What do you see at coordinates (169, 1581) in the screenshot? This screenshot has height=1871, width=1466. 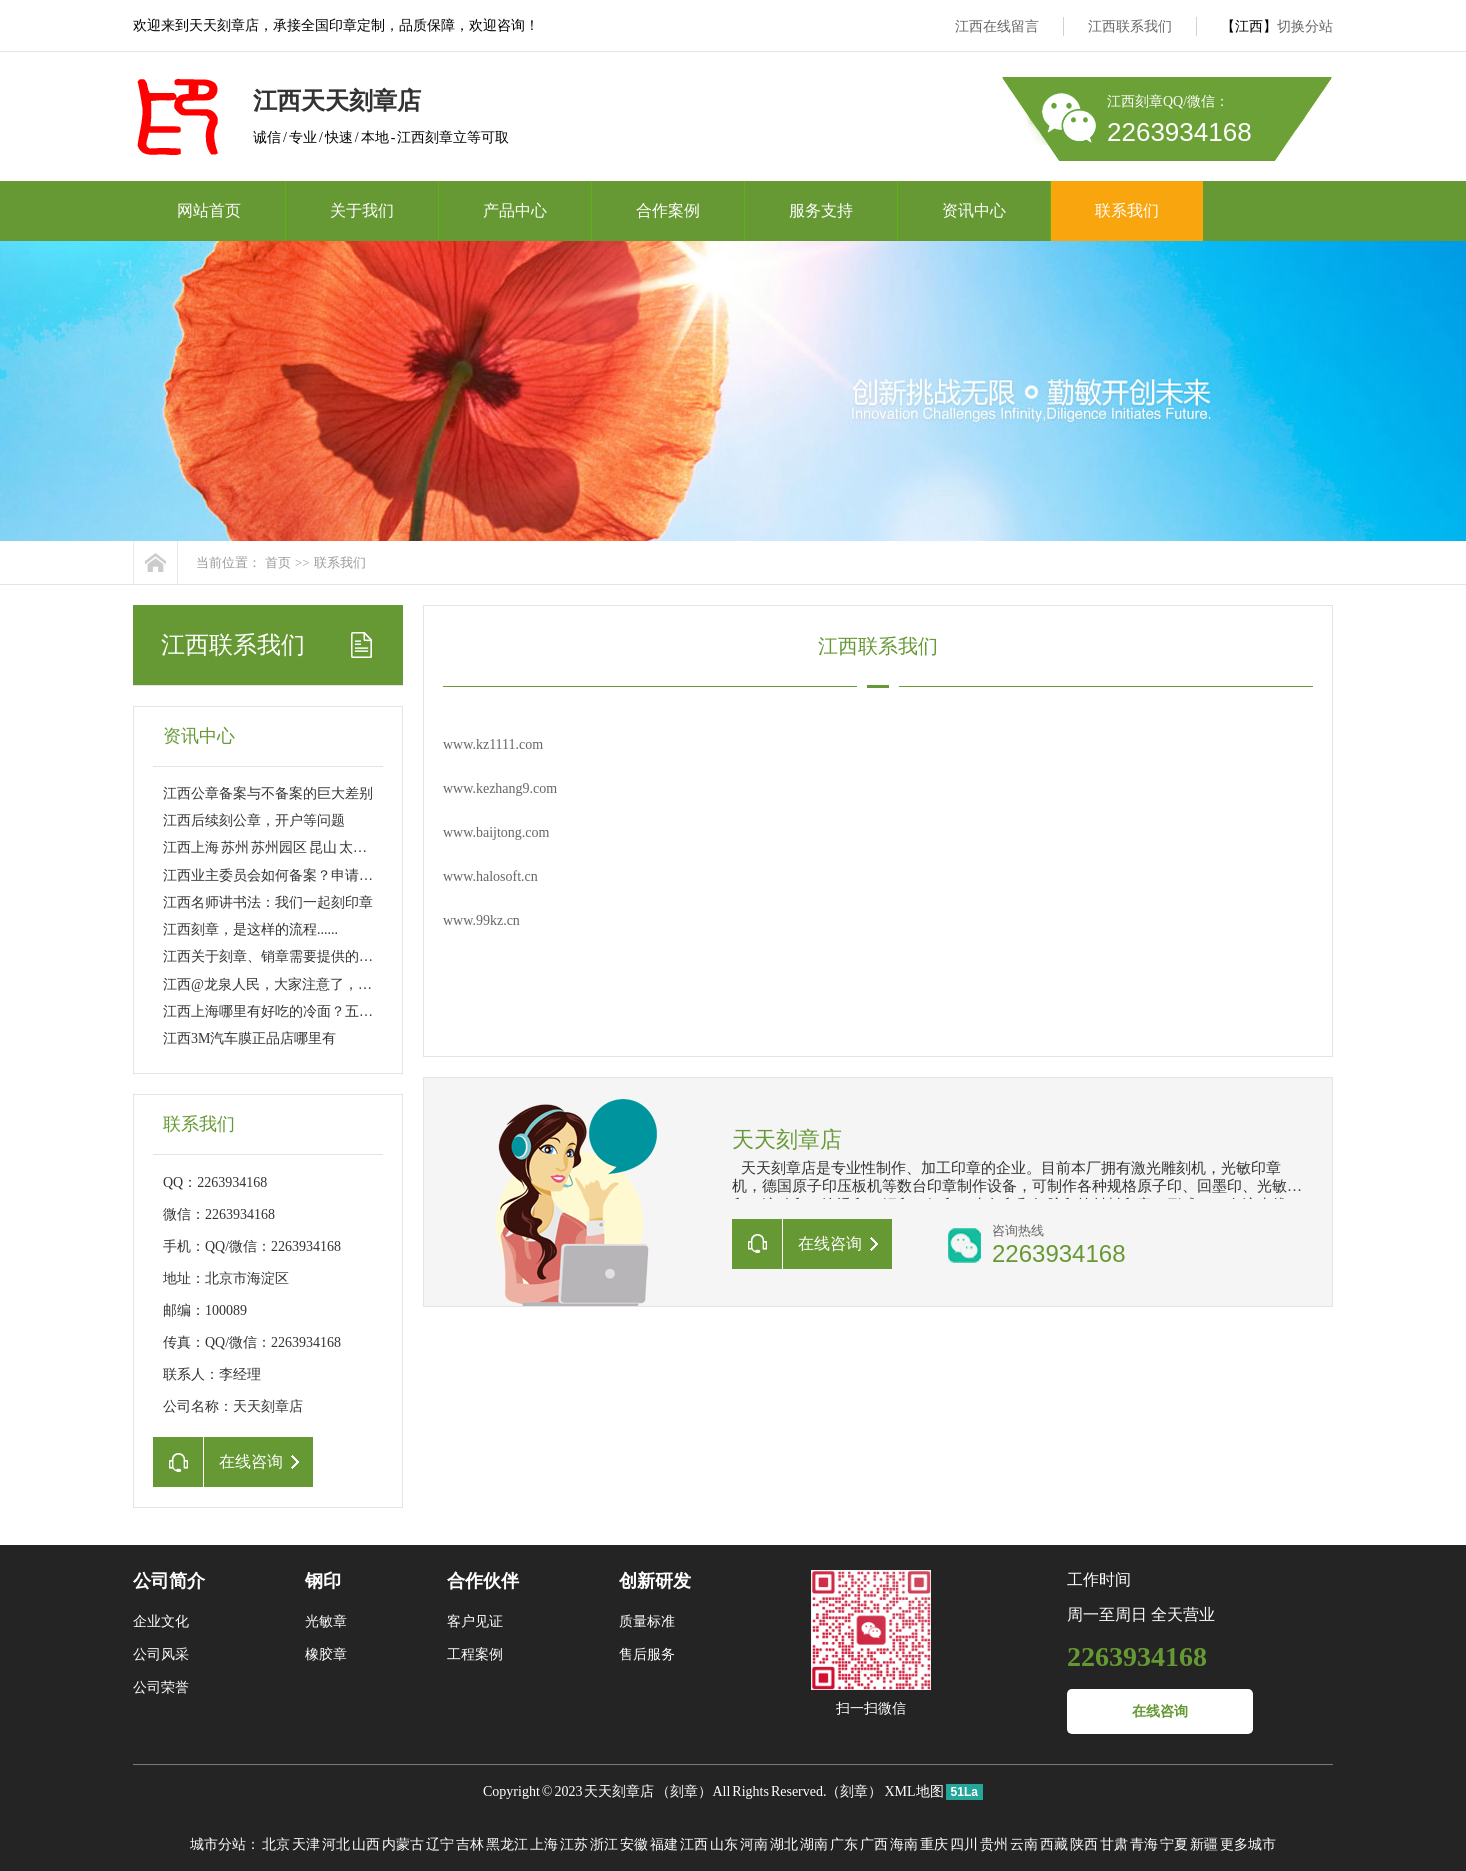 I see `公司简介` at bounding box center [169, 1581].